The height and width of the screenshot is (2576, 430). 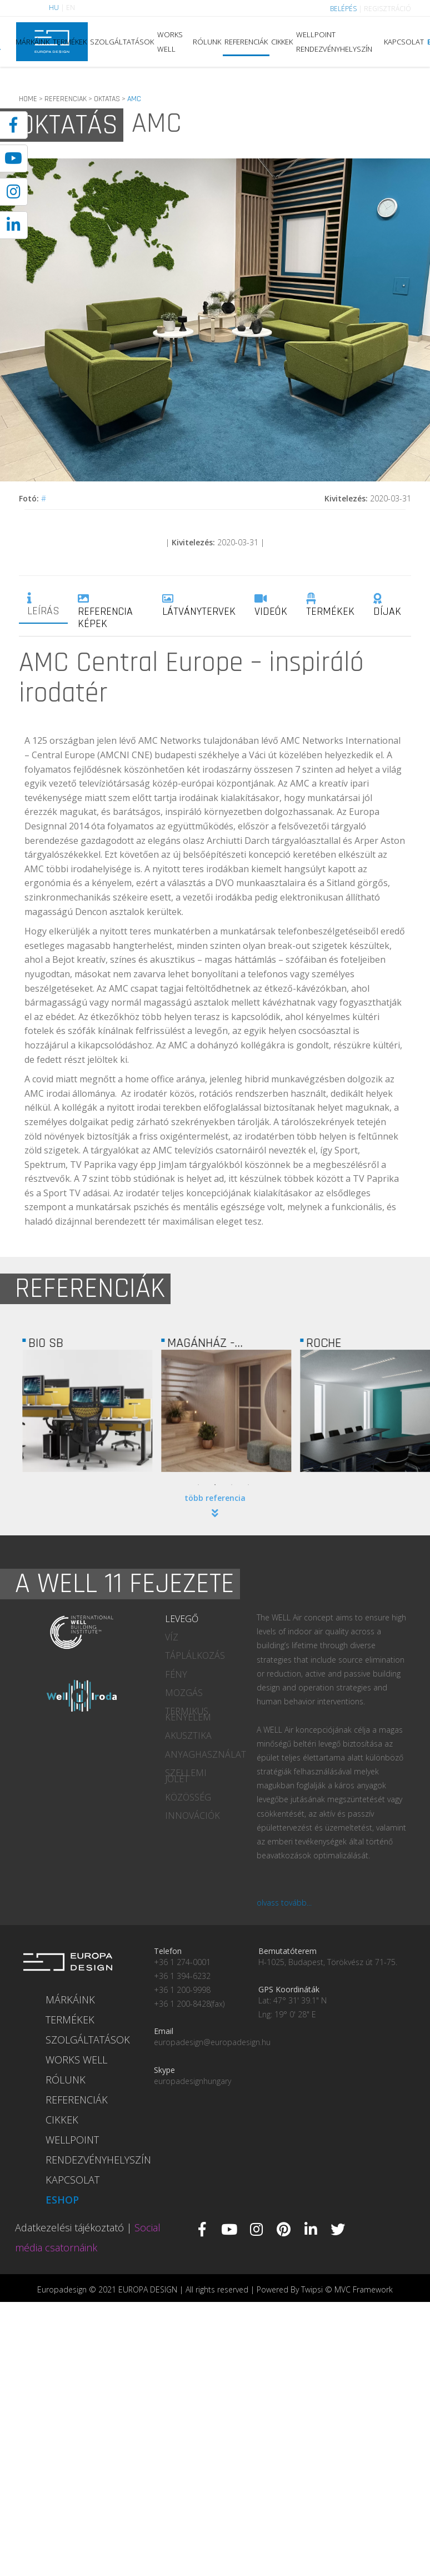 I want to click on Adatkezelési tájékoztató, so click(x=69, y=2227).